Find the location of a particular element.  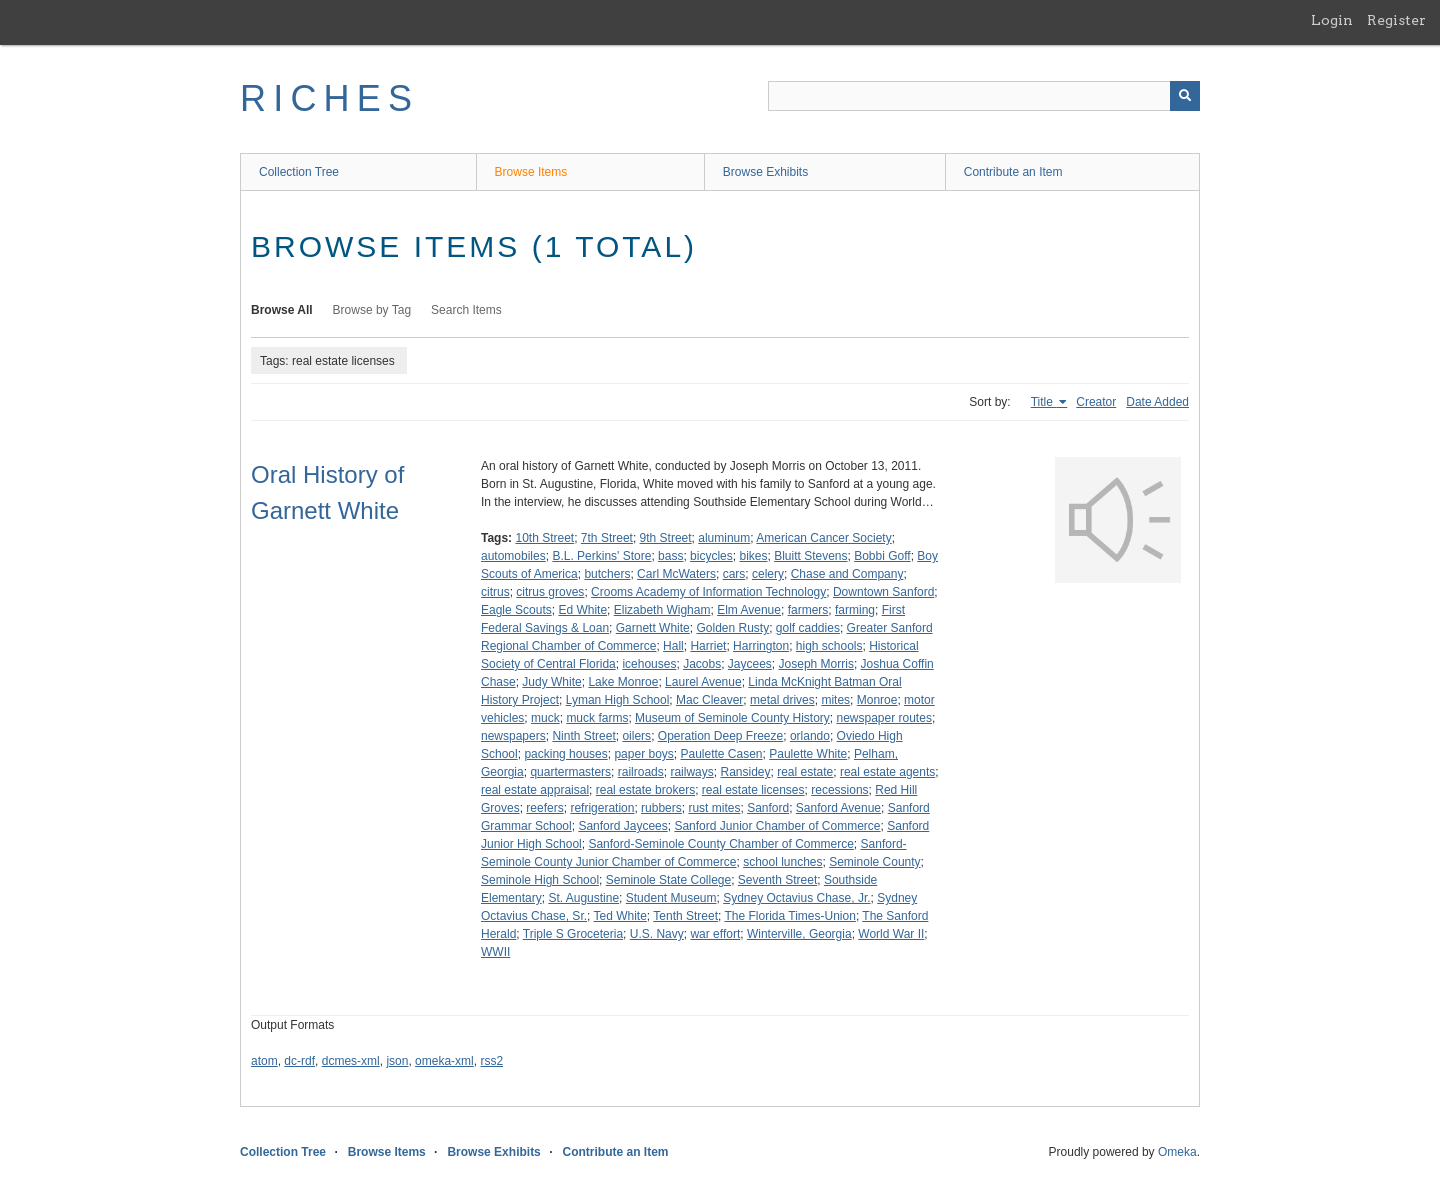

citrus is located at coordinates (495, 592).